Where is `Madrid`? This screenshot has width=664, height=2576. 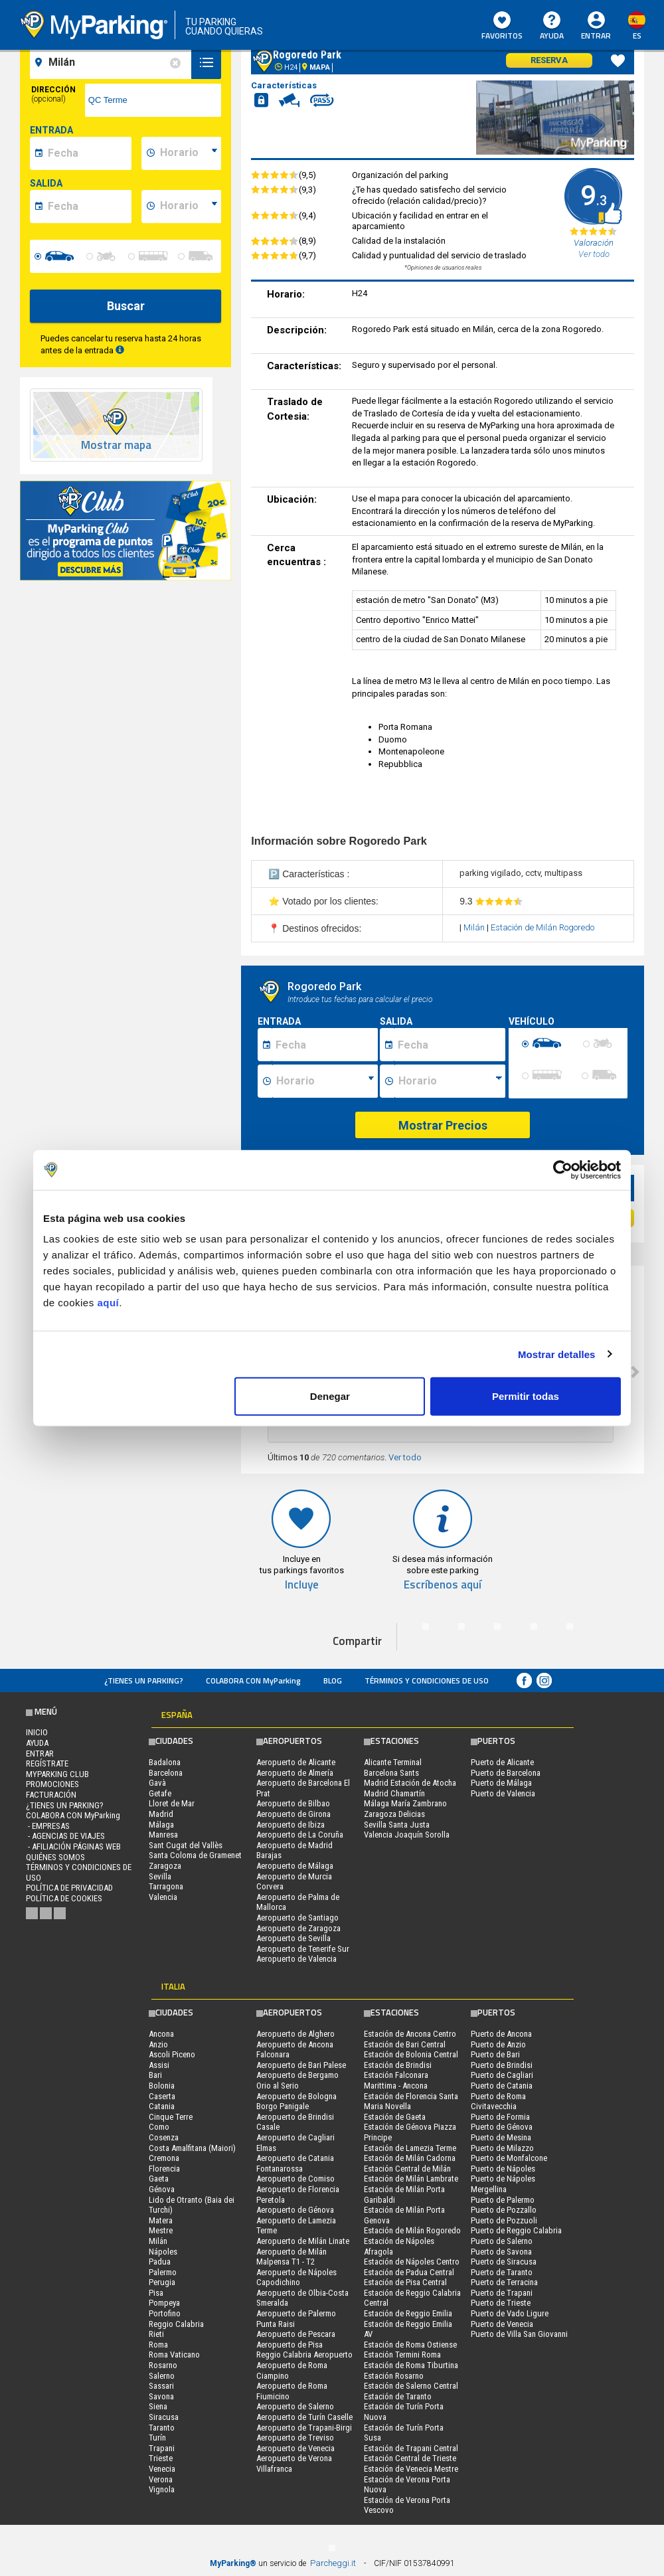
Madrid is located at coordinates (161, 1814).